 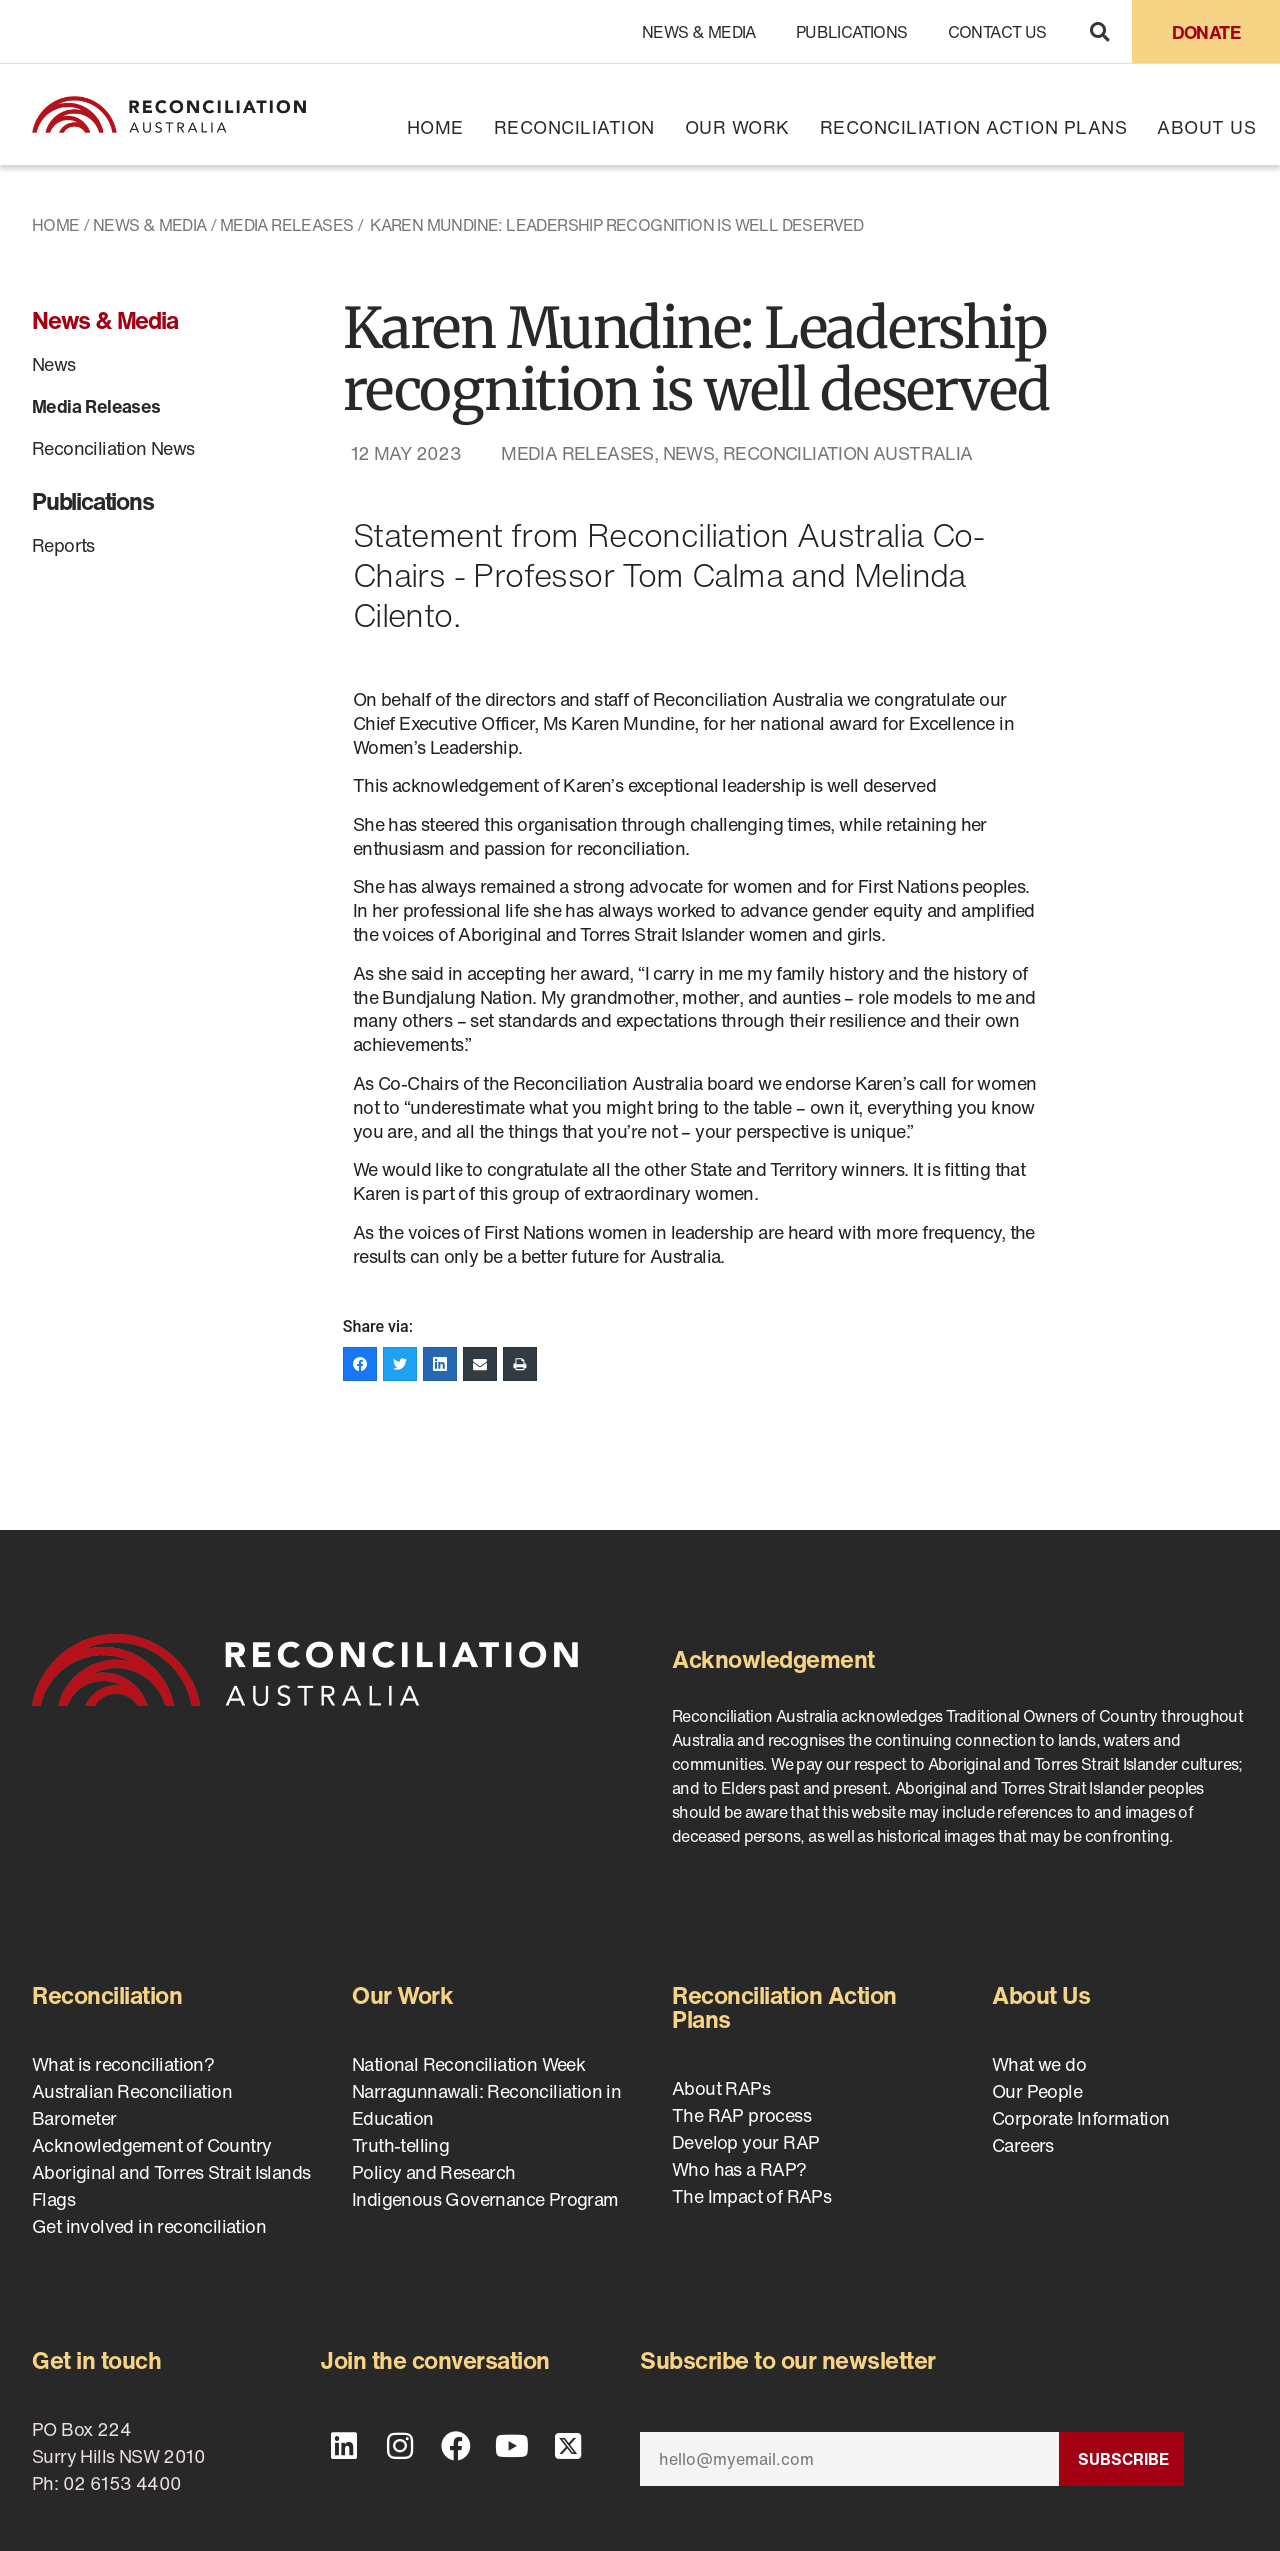 What do you see at coordinates (974, 127) in the screenshot?
I see `Reconciliation Action Plans` at bounding box center [974, 127].